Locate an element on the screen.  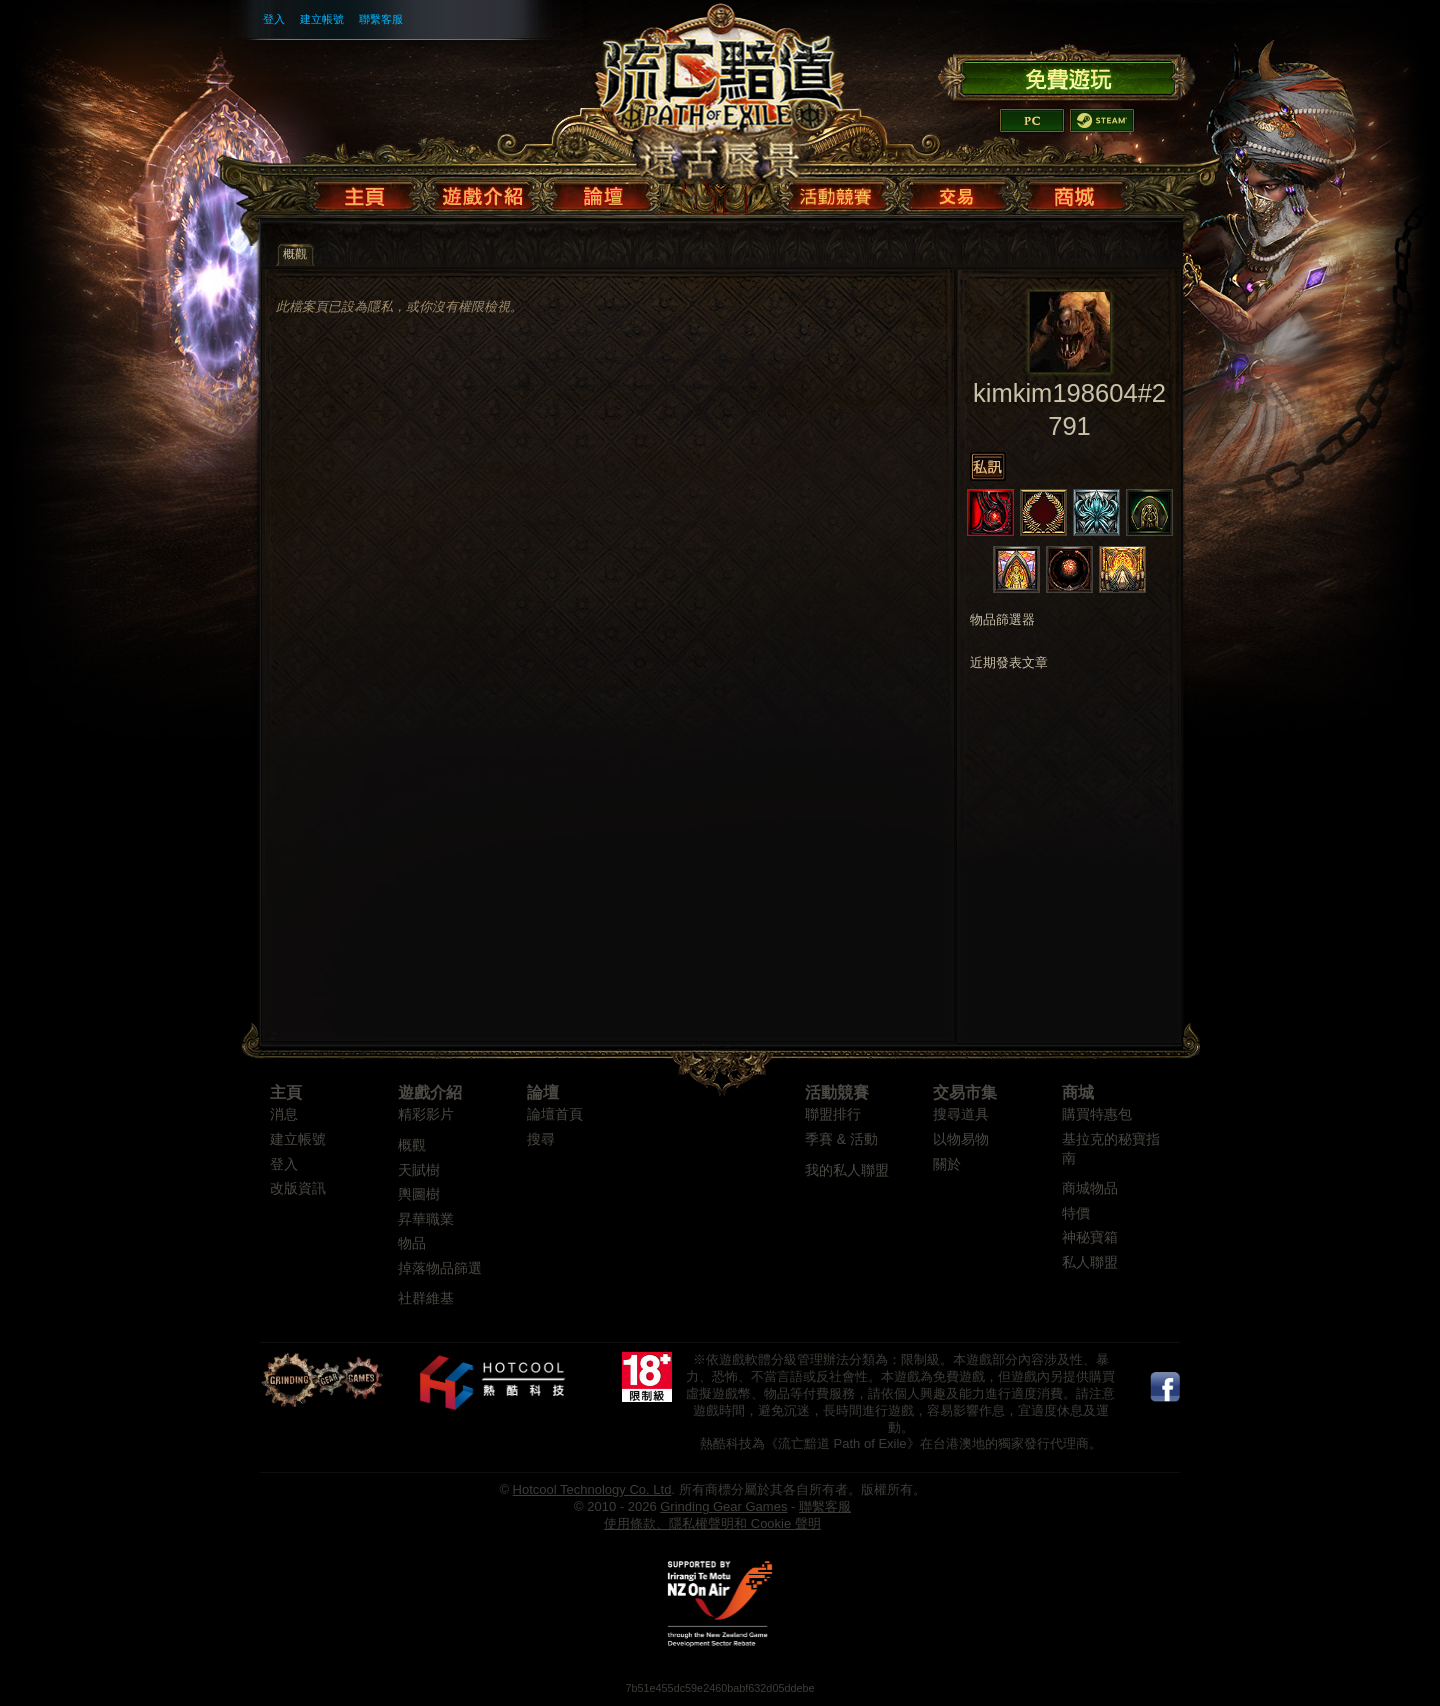
特價 is located at coordinates (1076, 1213).